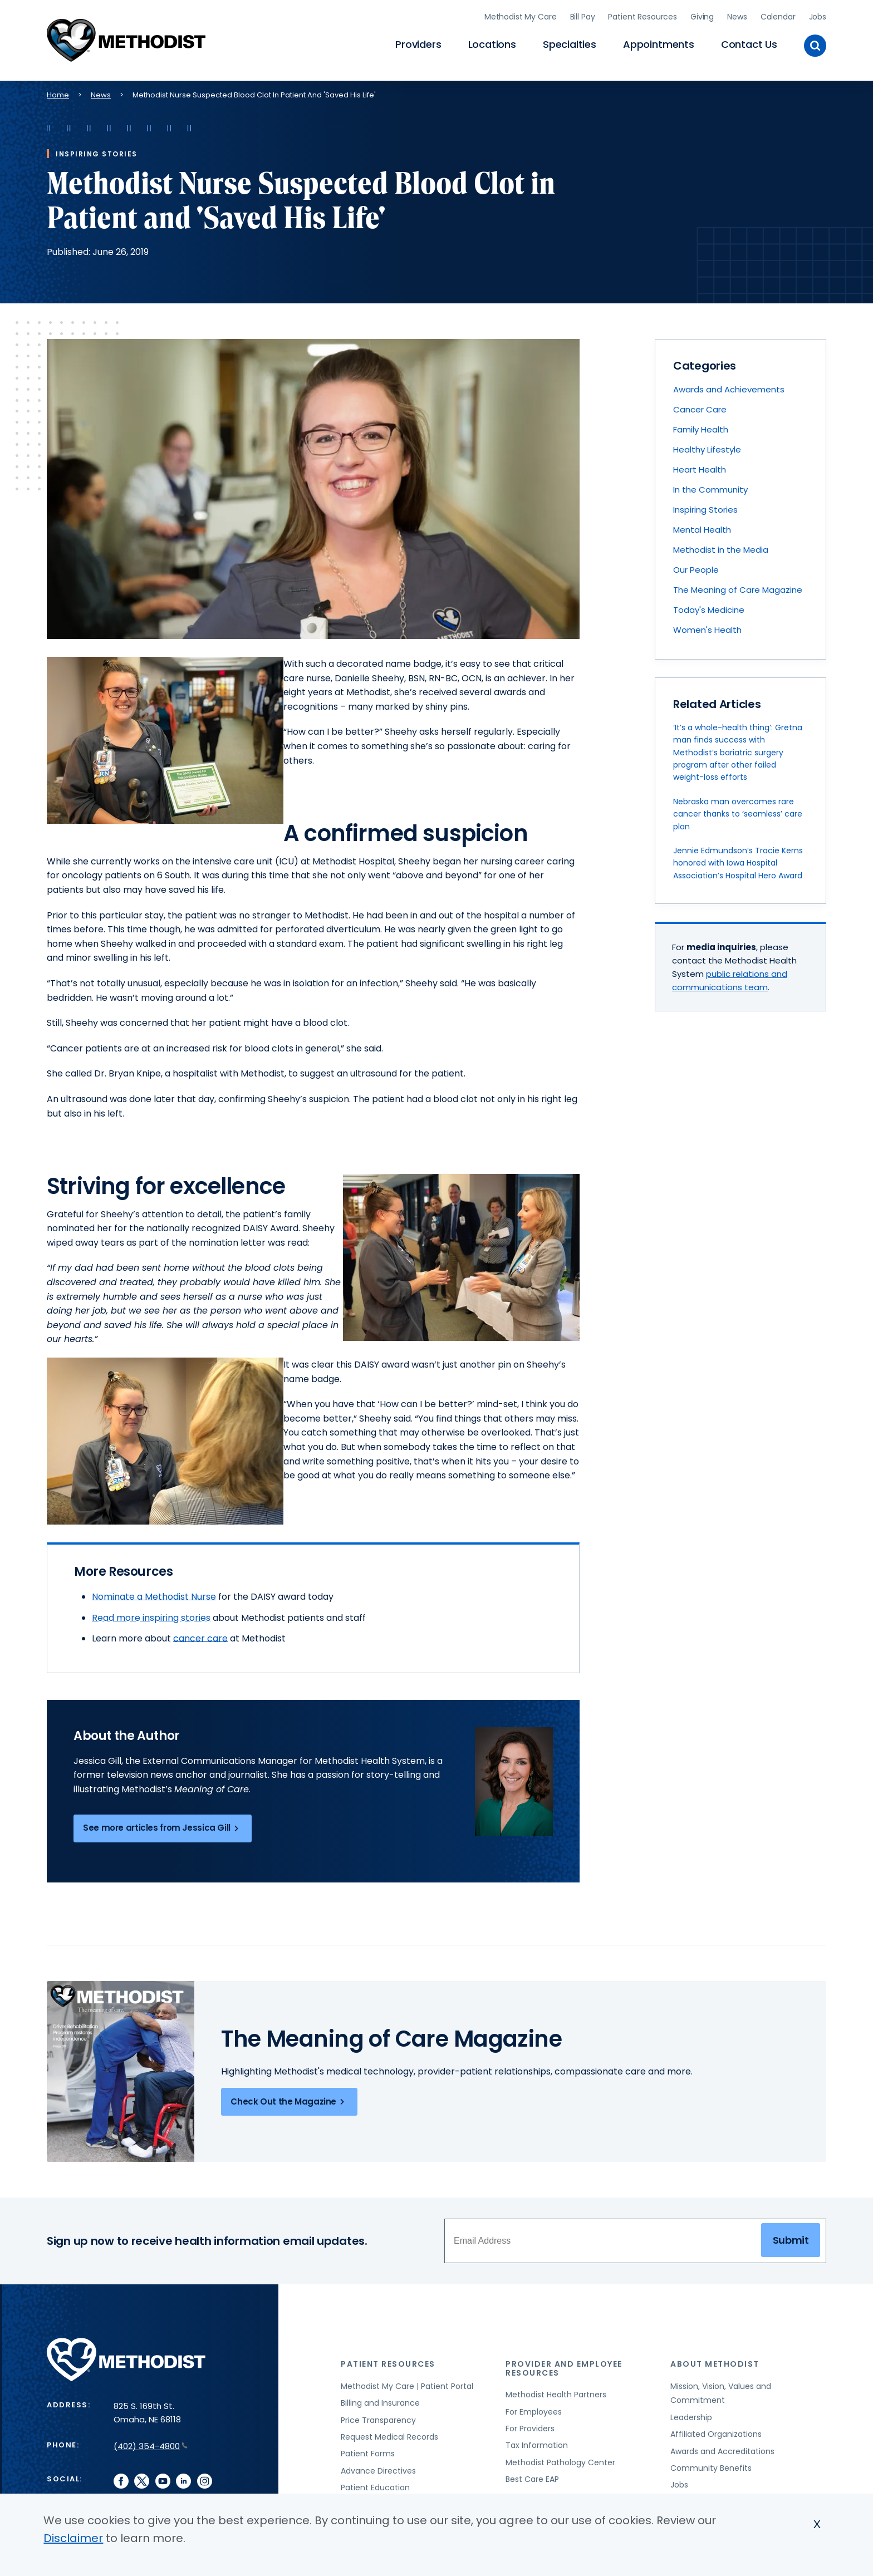 This screenshot has height=2576, width=873. Describe the element at coordinates (720, 544) in the screenshot. I see `Methodist in the Media` at that location.